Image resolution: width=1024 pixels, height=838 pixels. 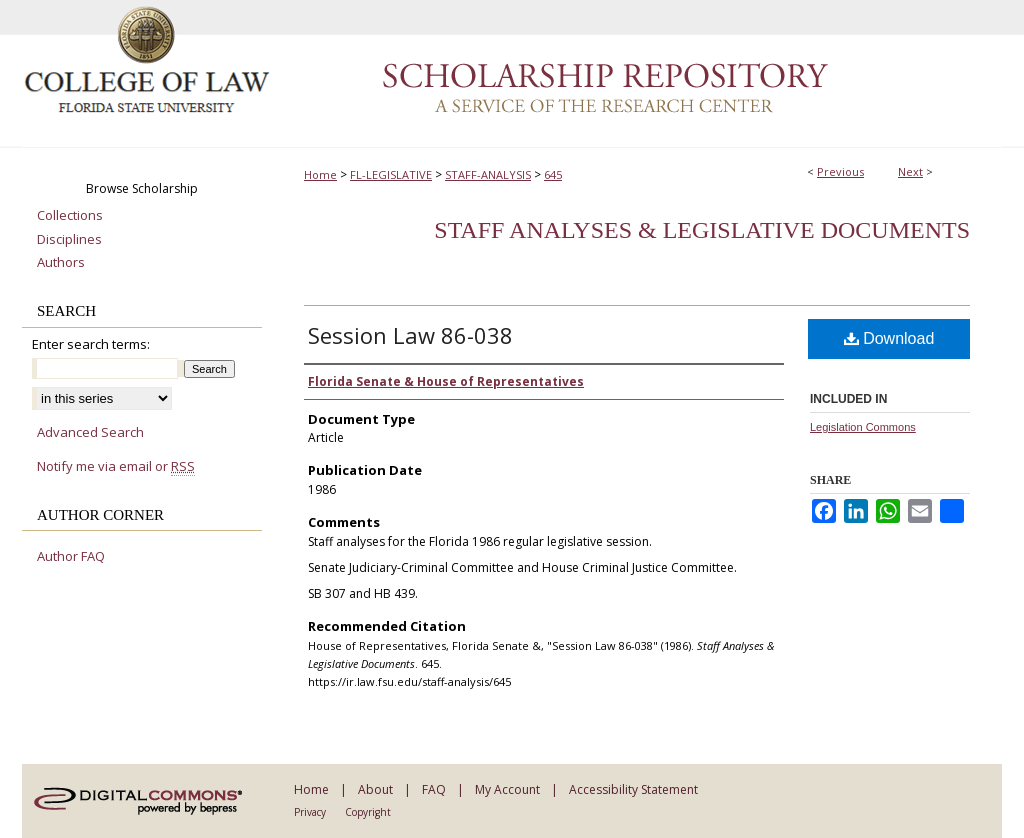 What do you see at coordinates (434, 789) in the screenshot?
I see `FAQ` at bounding box center [434, 789].